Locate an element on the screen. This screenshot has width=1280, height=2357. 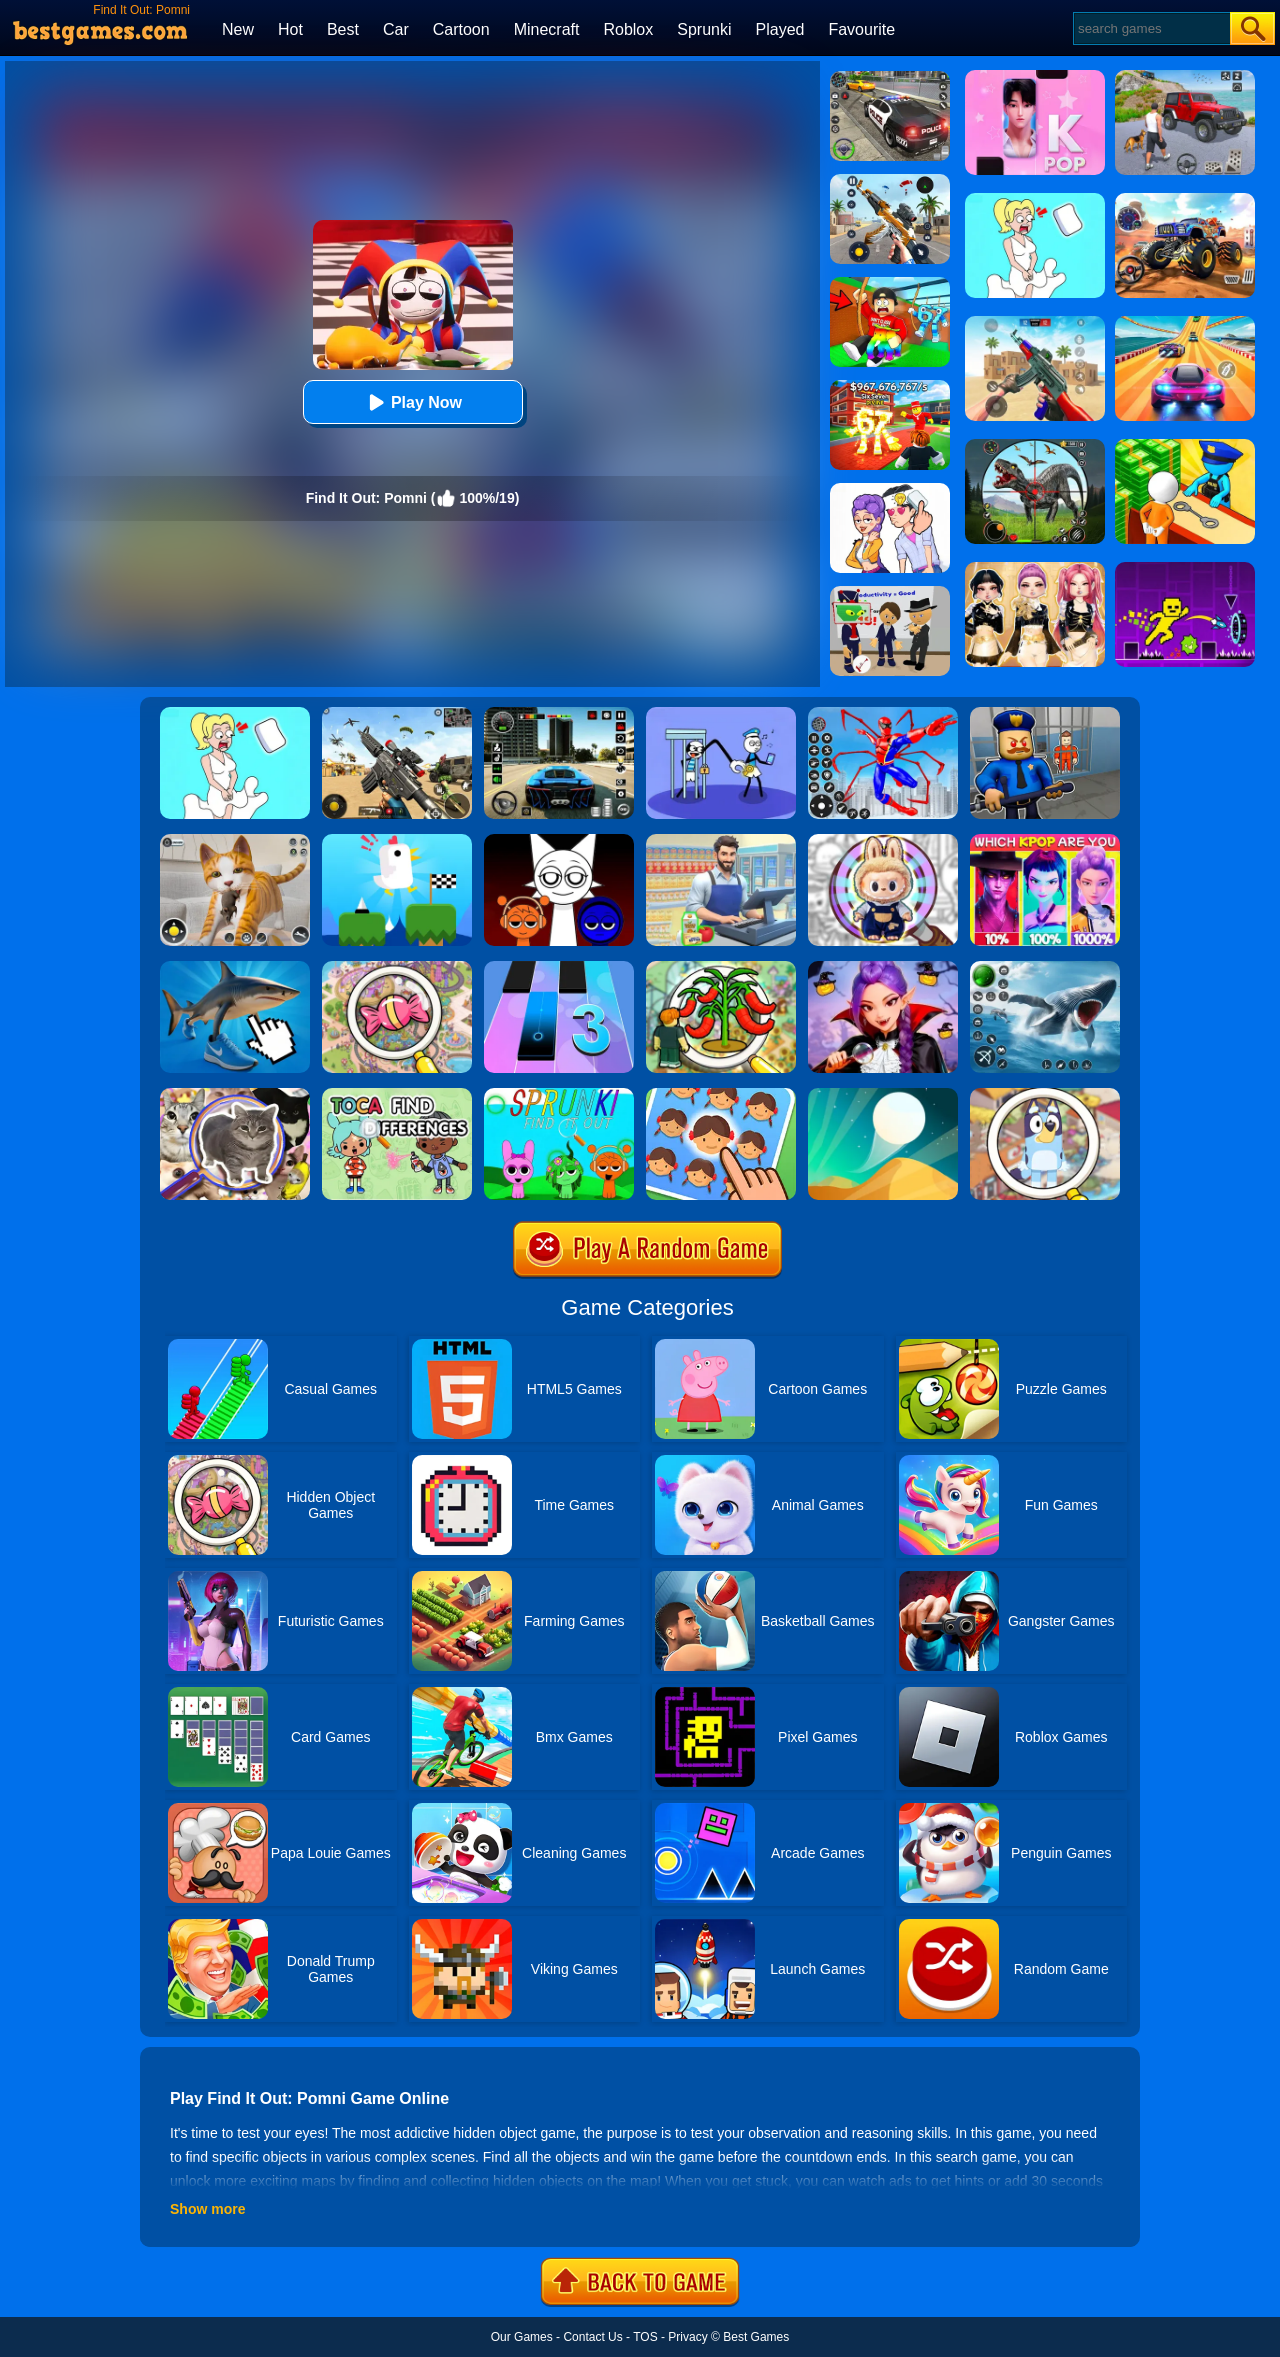
TOS is located at coordinates (645, 2337).